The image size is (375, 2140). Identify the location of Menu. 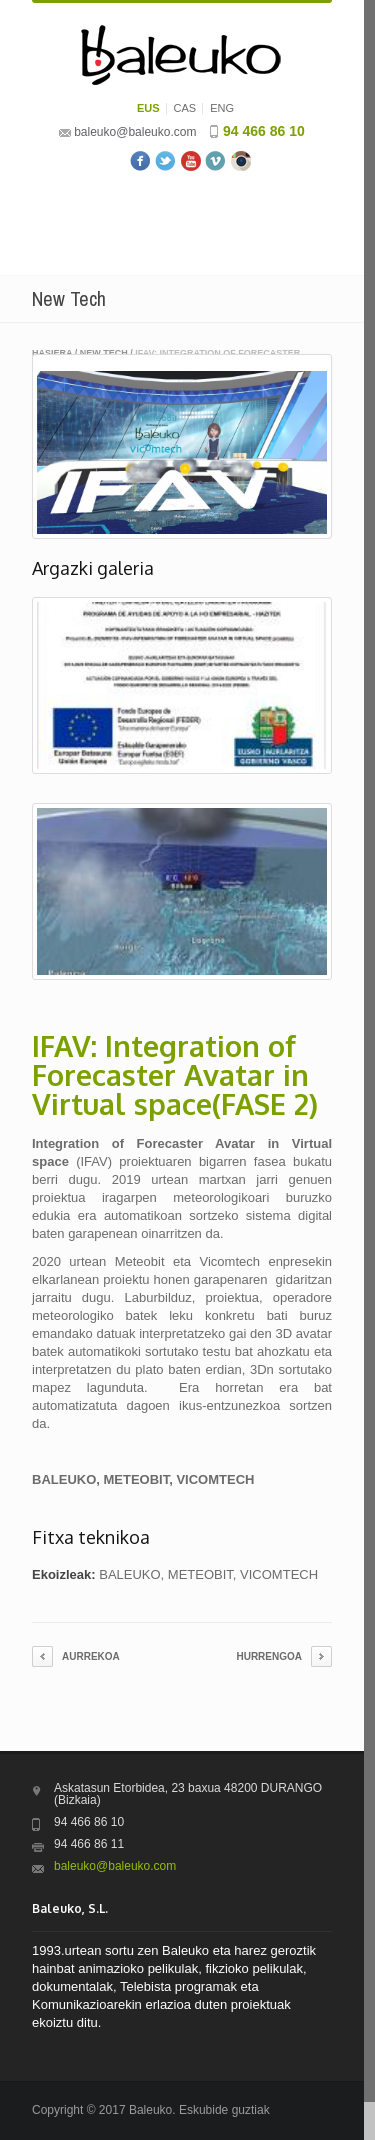
(182, 223).